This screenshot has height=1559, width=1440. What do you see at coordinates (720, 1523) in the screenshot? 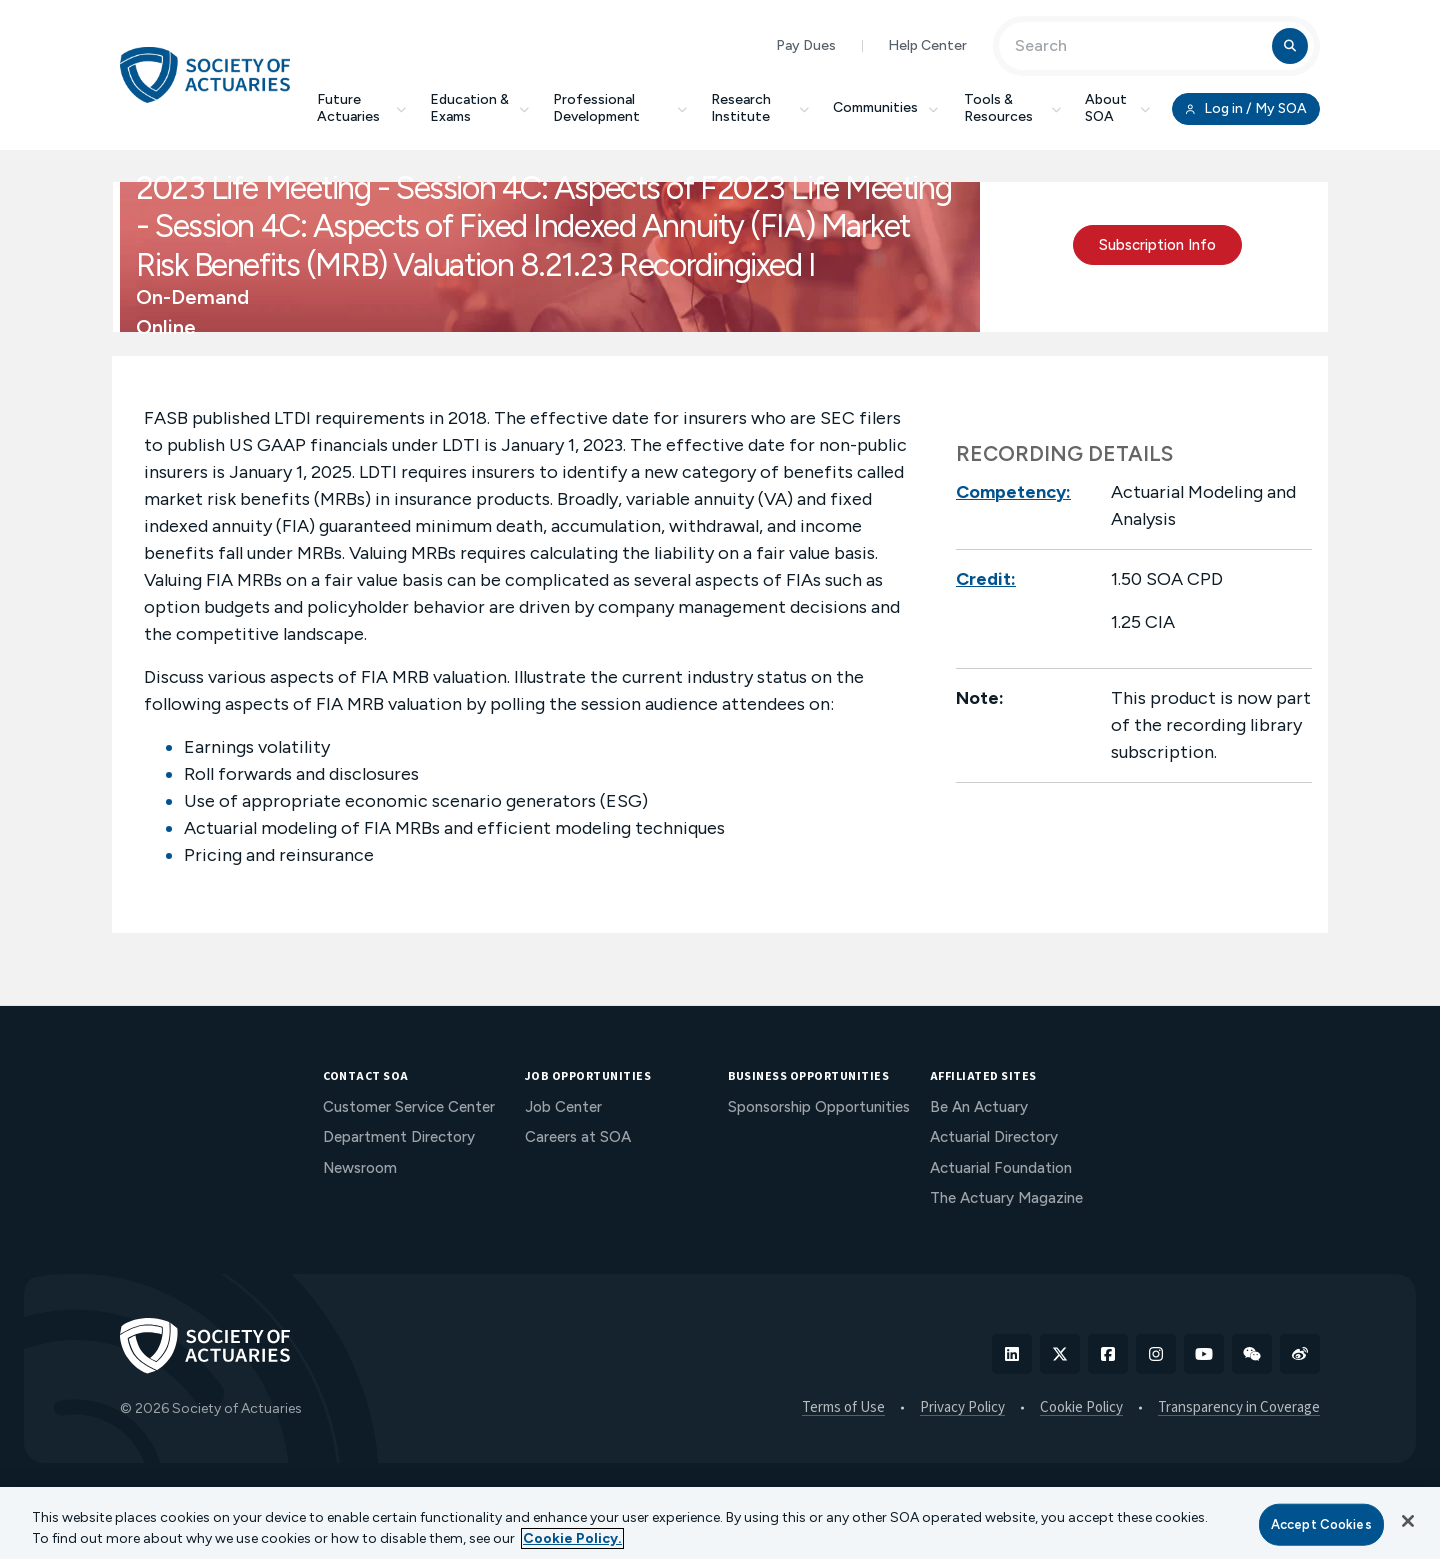
I see `[region]` at bounding box center [720, 1523].